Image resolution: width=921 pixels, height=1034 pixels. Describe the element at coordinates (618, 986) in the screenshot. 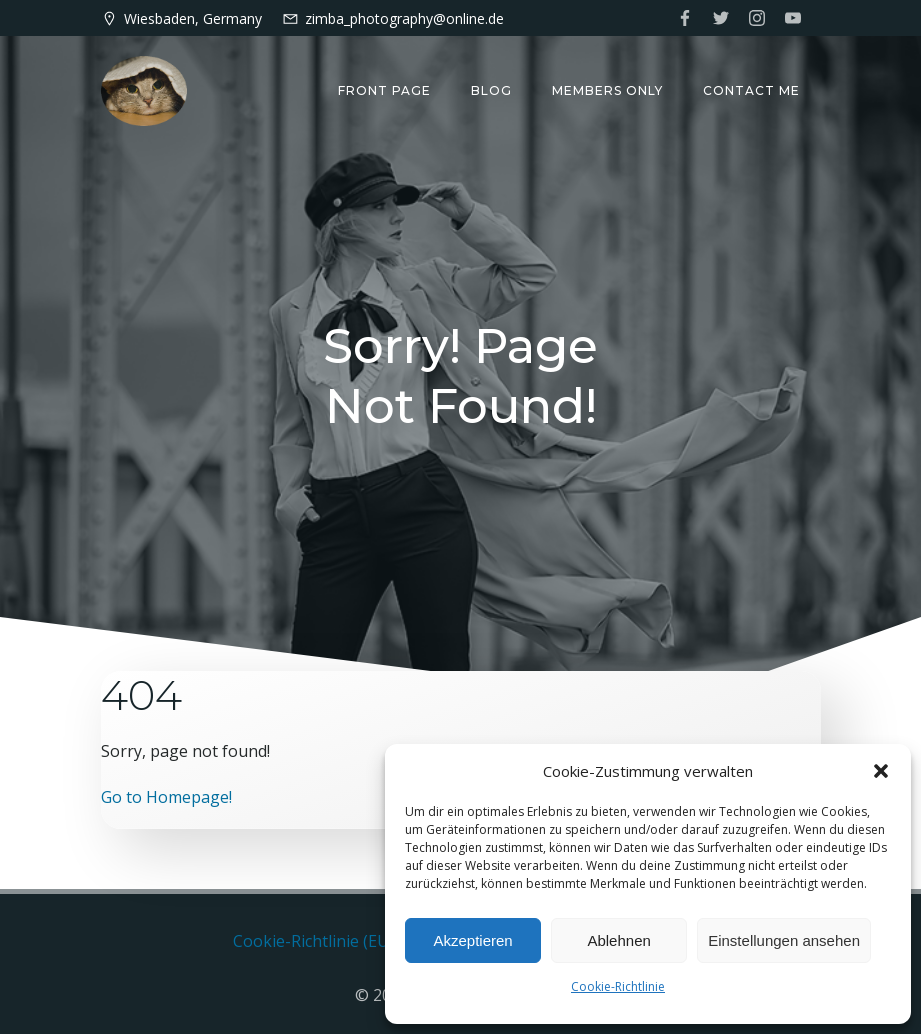

I see `Cookie-Richtlinie` at that location.